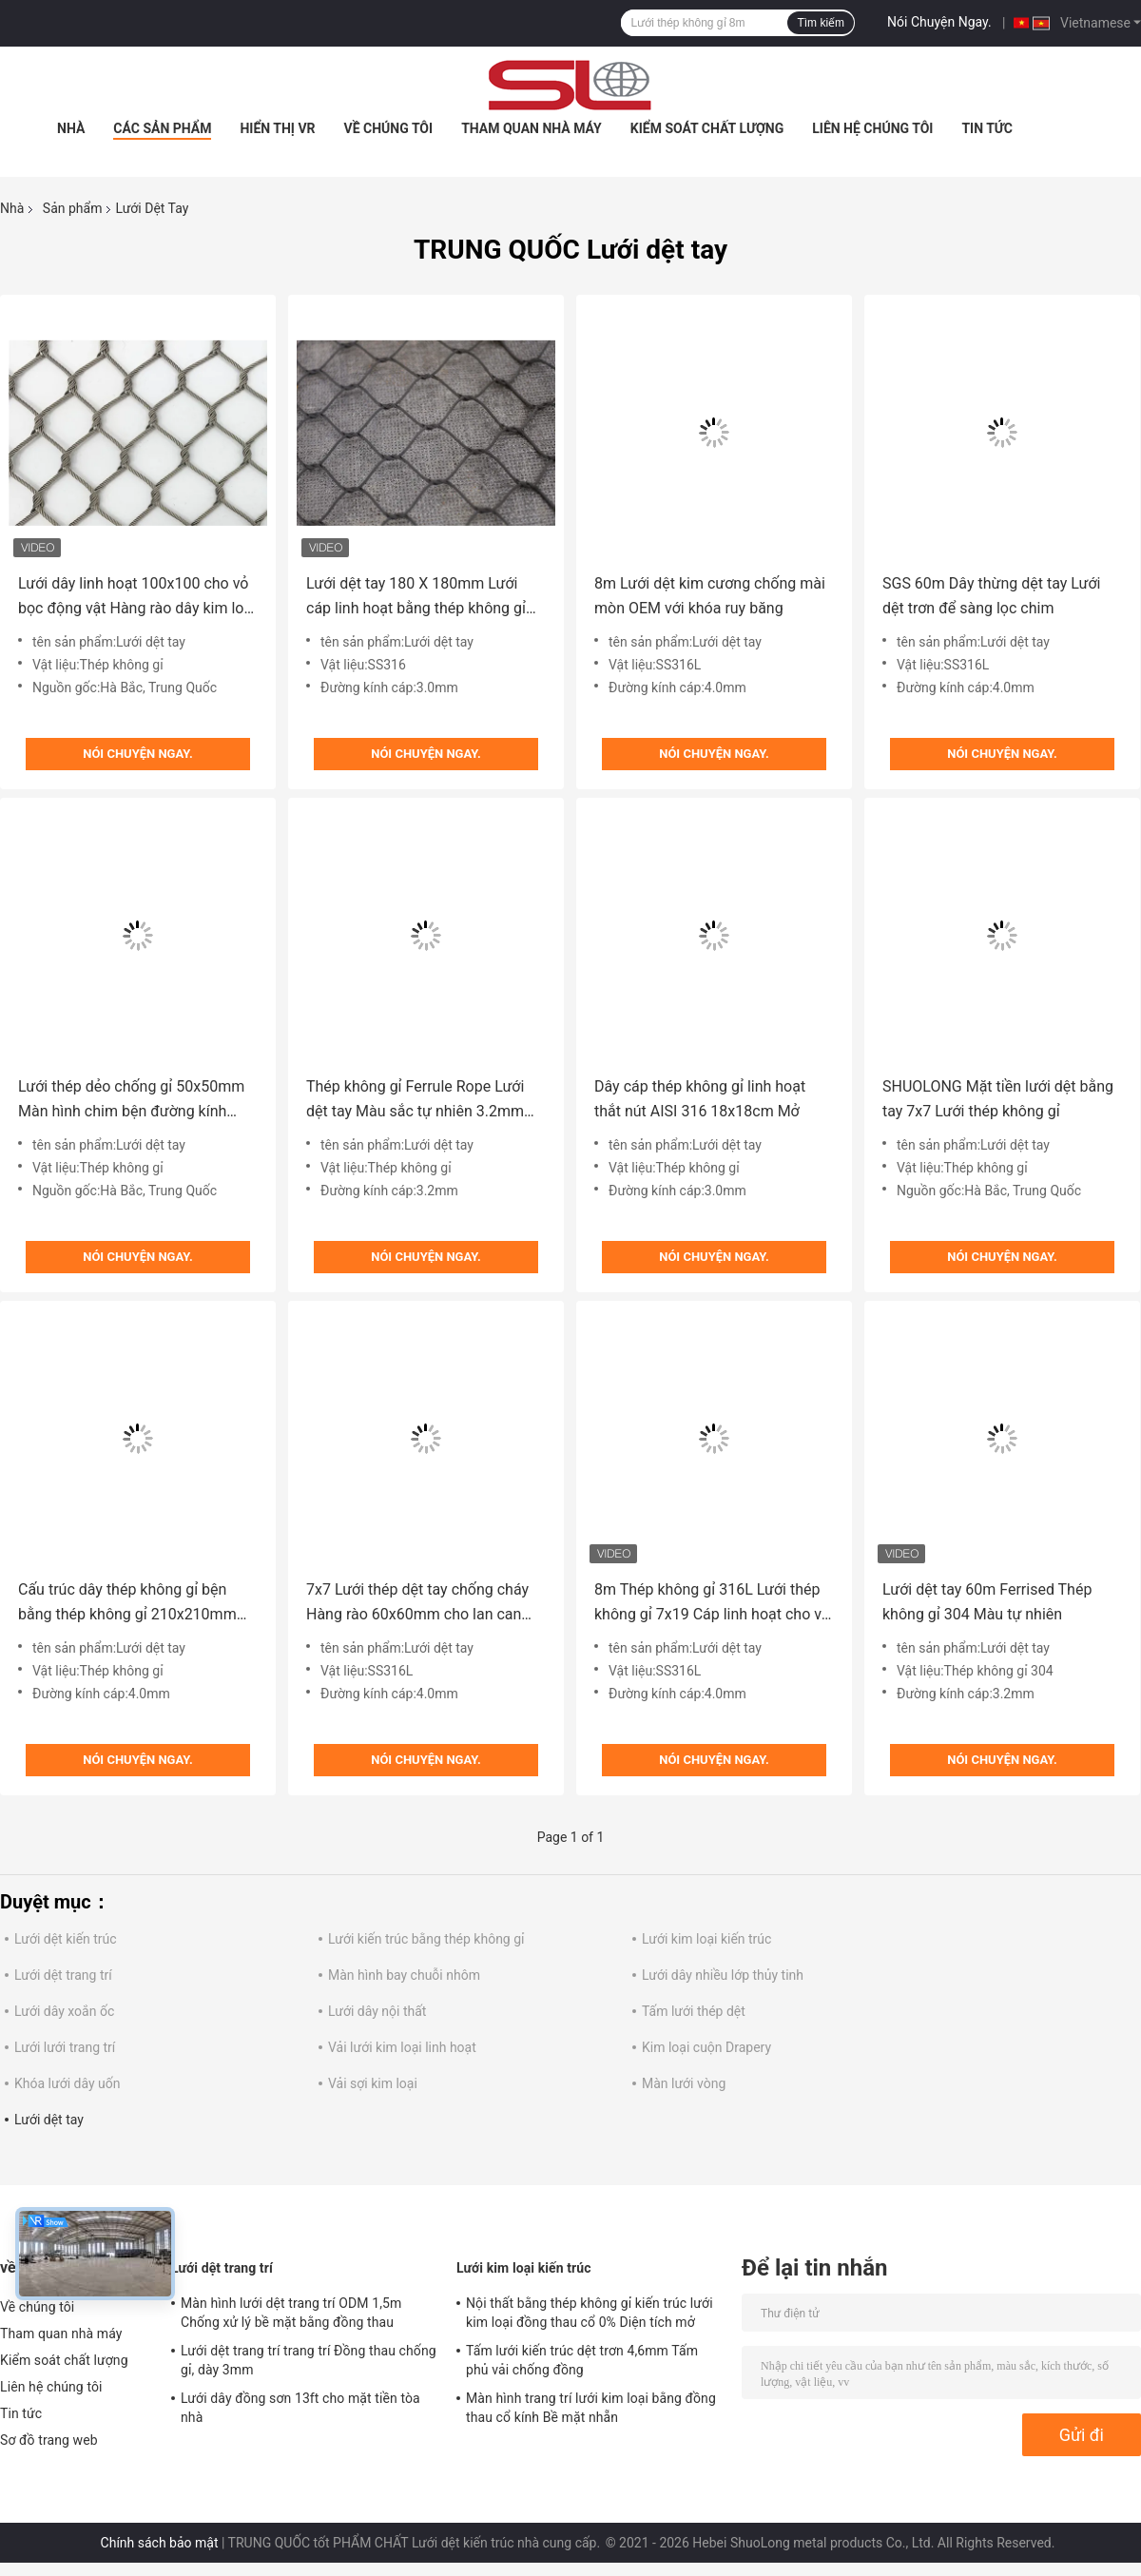 The height and width of the screenshot is (2576, 1141). I want to click on Lưới dệt tay 180 X 180mm Lưới cáp linh hoạt bằng thép không gỉ AISI 316 60m, so click(416, 597).